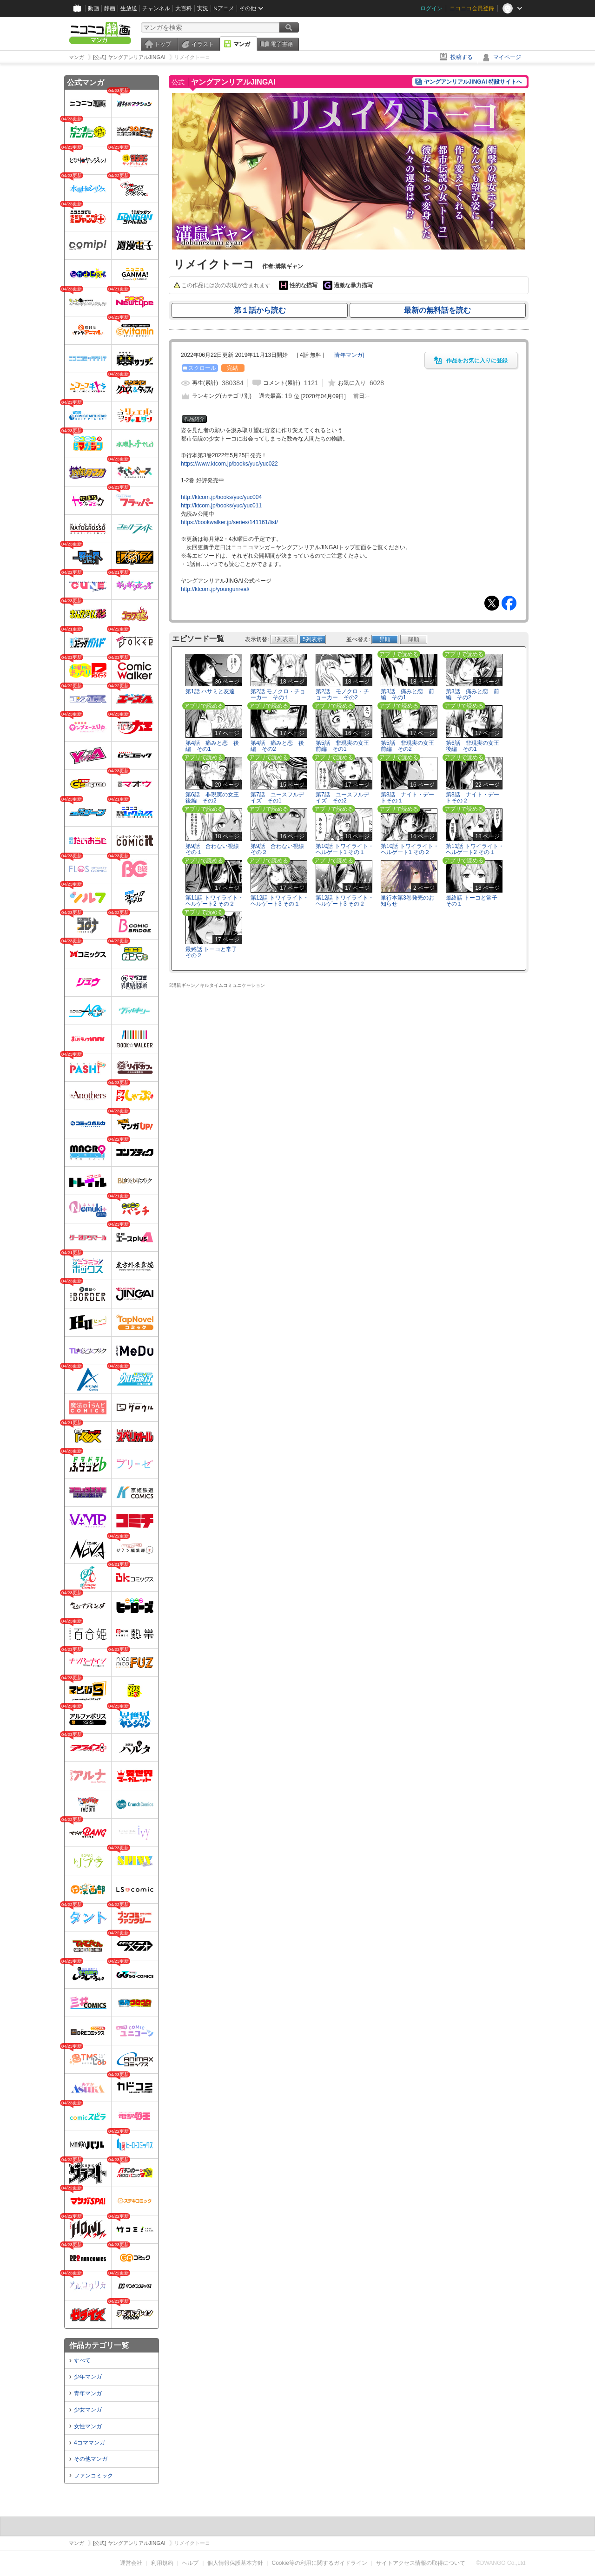 The width and height of the screenshot is (595, 2576). I want to click on ヤングアンリアルJINGAI 特設サイトへ, so click(473, 82).